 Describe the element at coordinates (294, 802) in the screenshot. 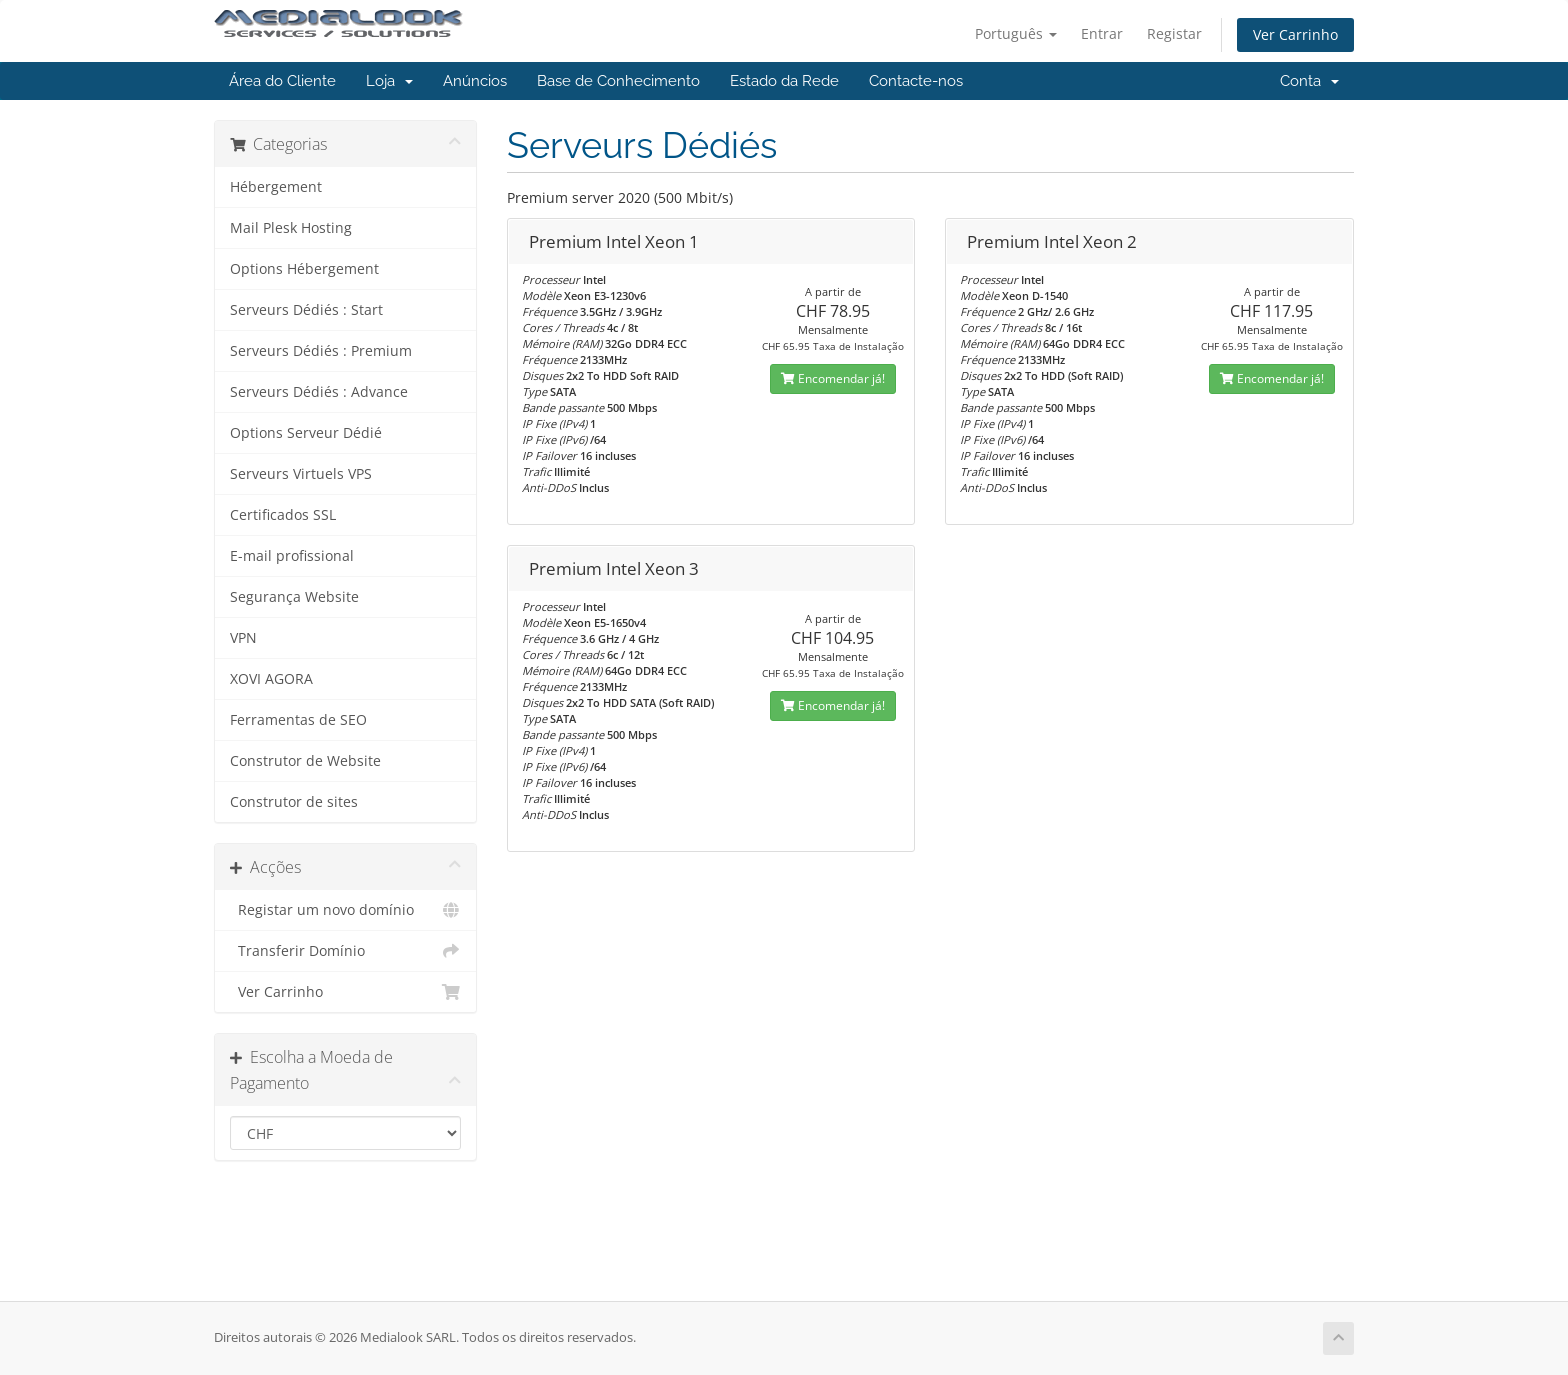

I see `Construtor de sites` at that location.